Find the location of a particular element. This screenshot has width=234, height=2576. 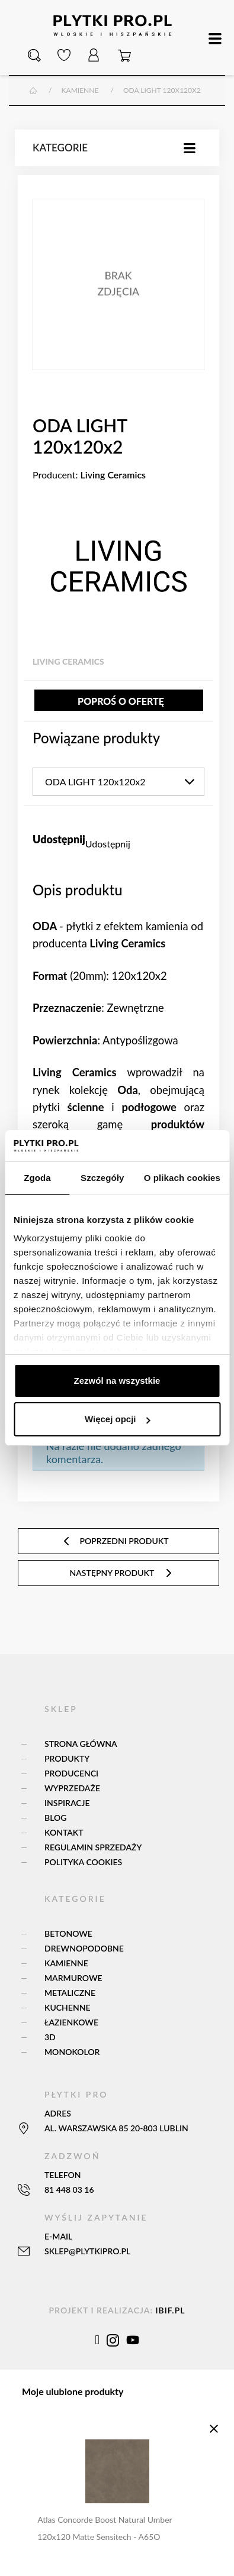

Producenci is located at coordinates (71, 1773).